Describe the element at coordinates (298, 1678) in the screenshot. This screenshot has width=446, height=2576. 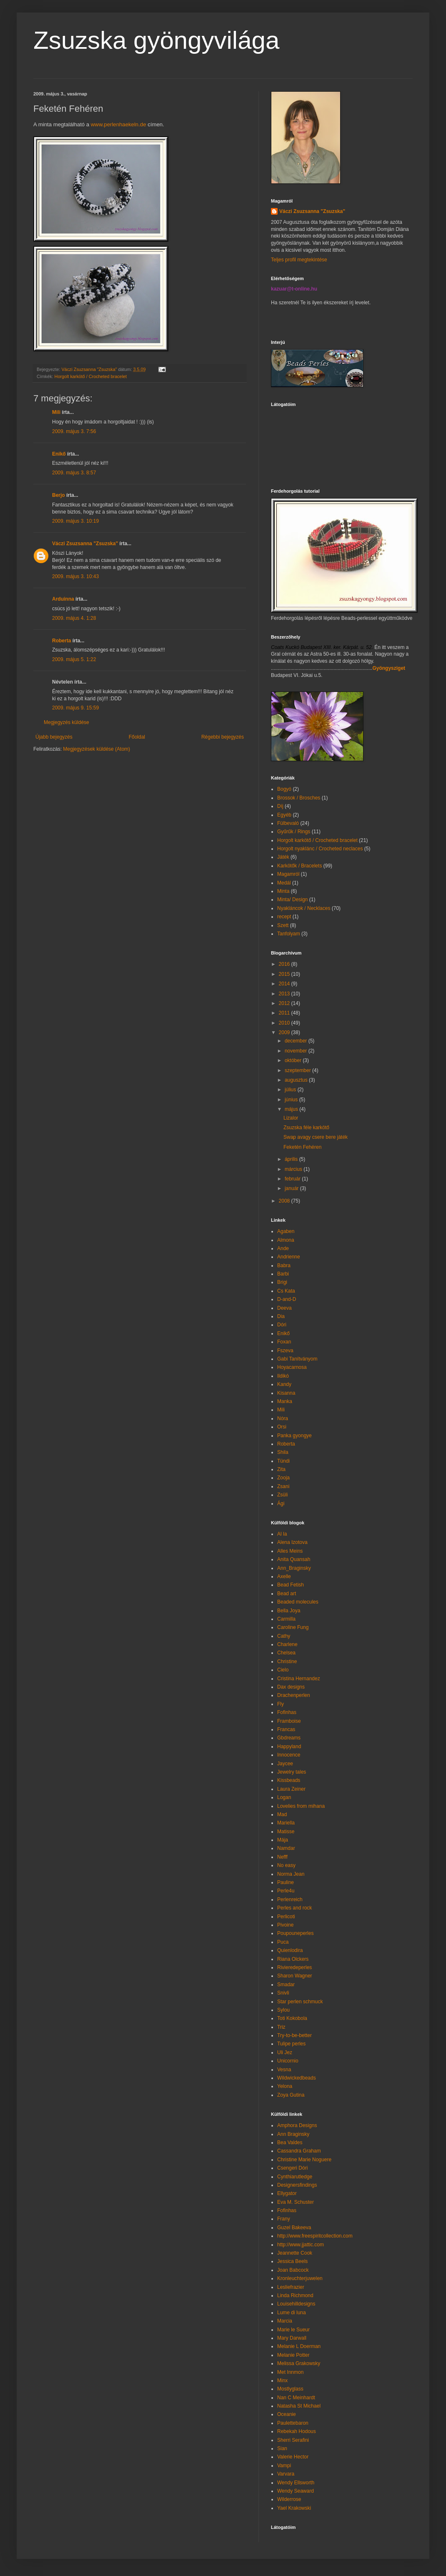
I see `Cristina Hernandez` at that location.